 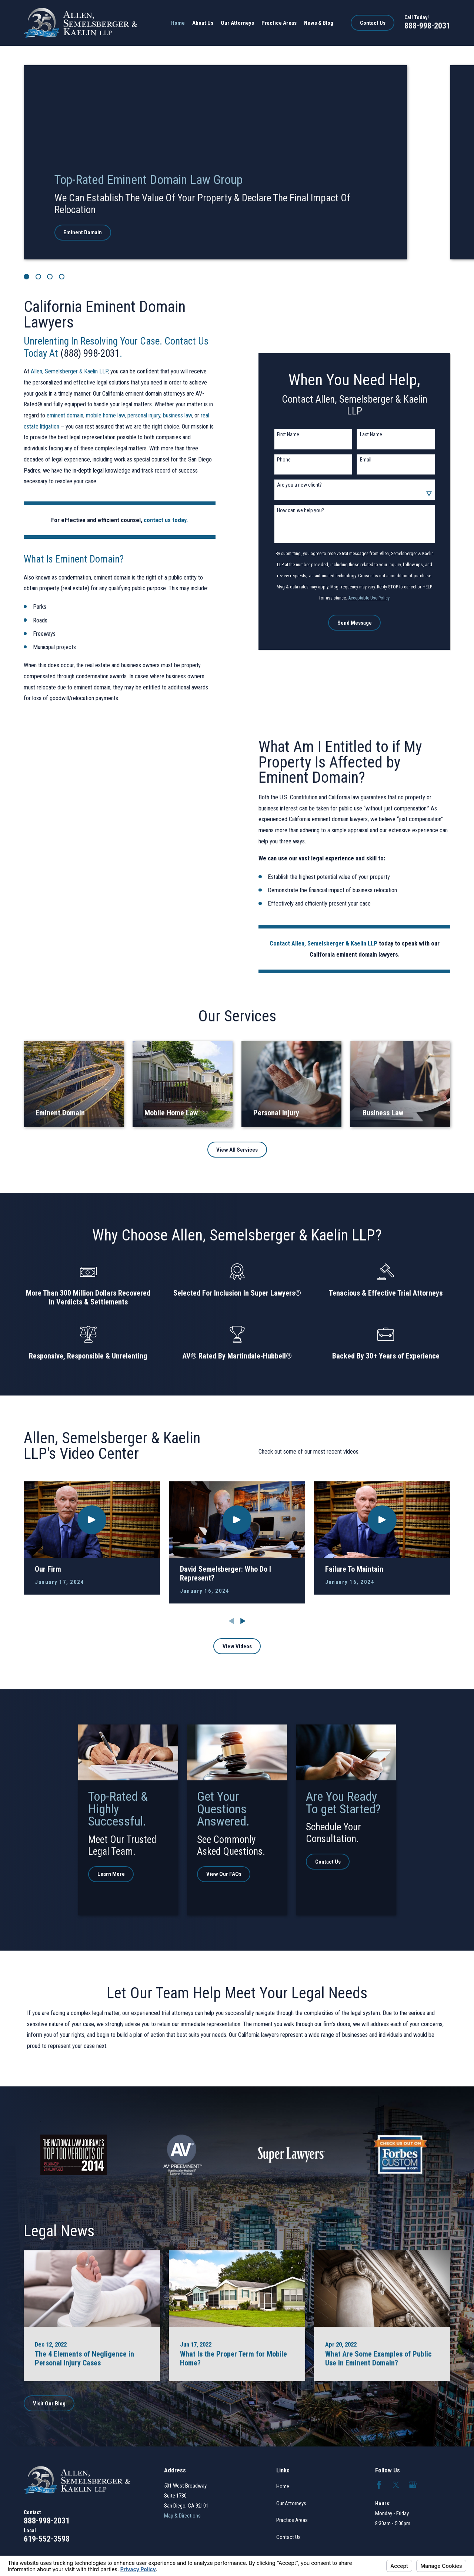 I want to click on Practice Areas [menuitem], so click(x=279, y=23).